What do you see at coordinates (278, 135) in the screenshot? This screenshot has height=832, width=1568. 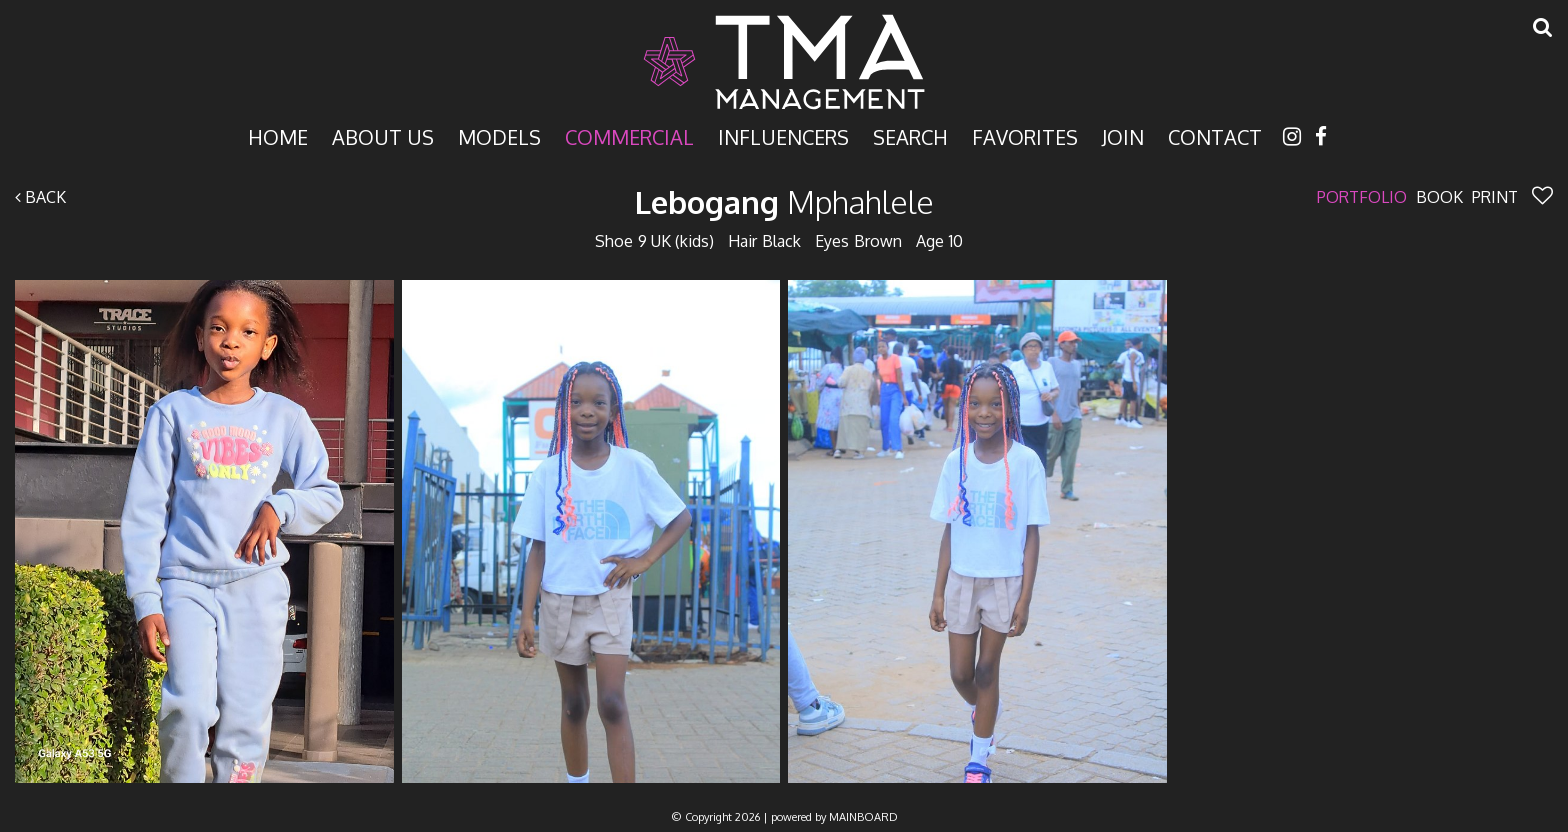 I see `Home` at bounding box center [278, 135].